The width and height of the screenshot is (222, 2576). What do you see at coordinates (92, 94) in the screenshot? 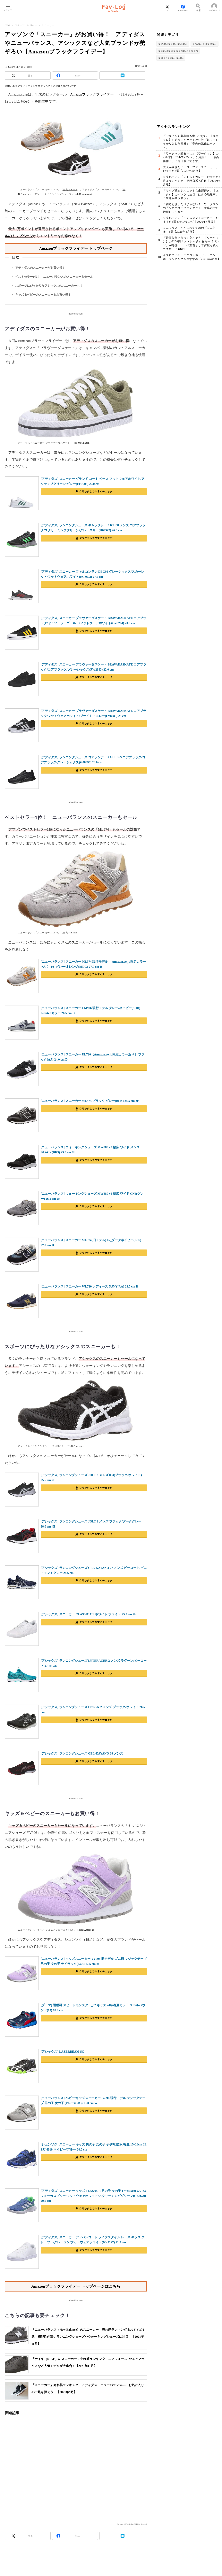
I see `Amazonブラックフライデー` at bounding box center [92, 94].